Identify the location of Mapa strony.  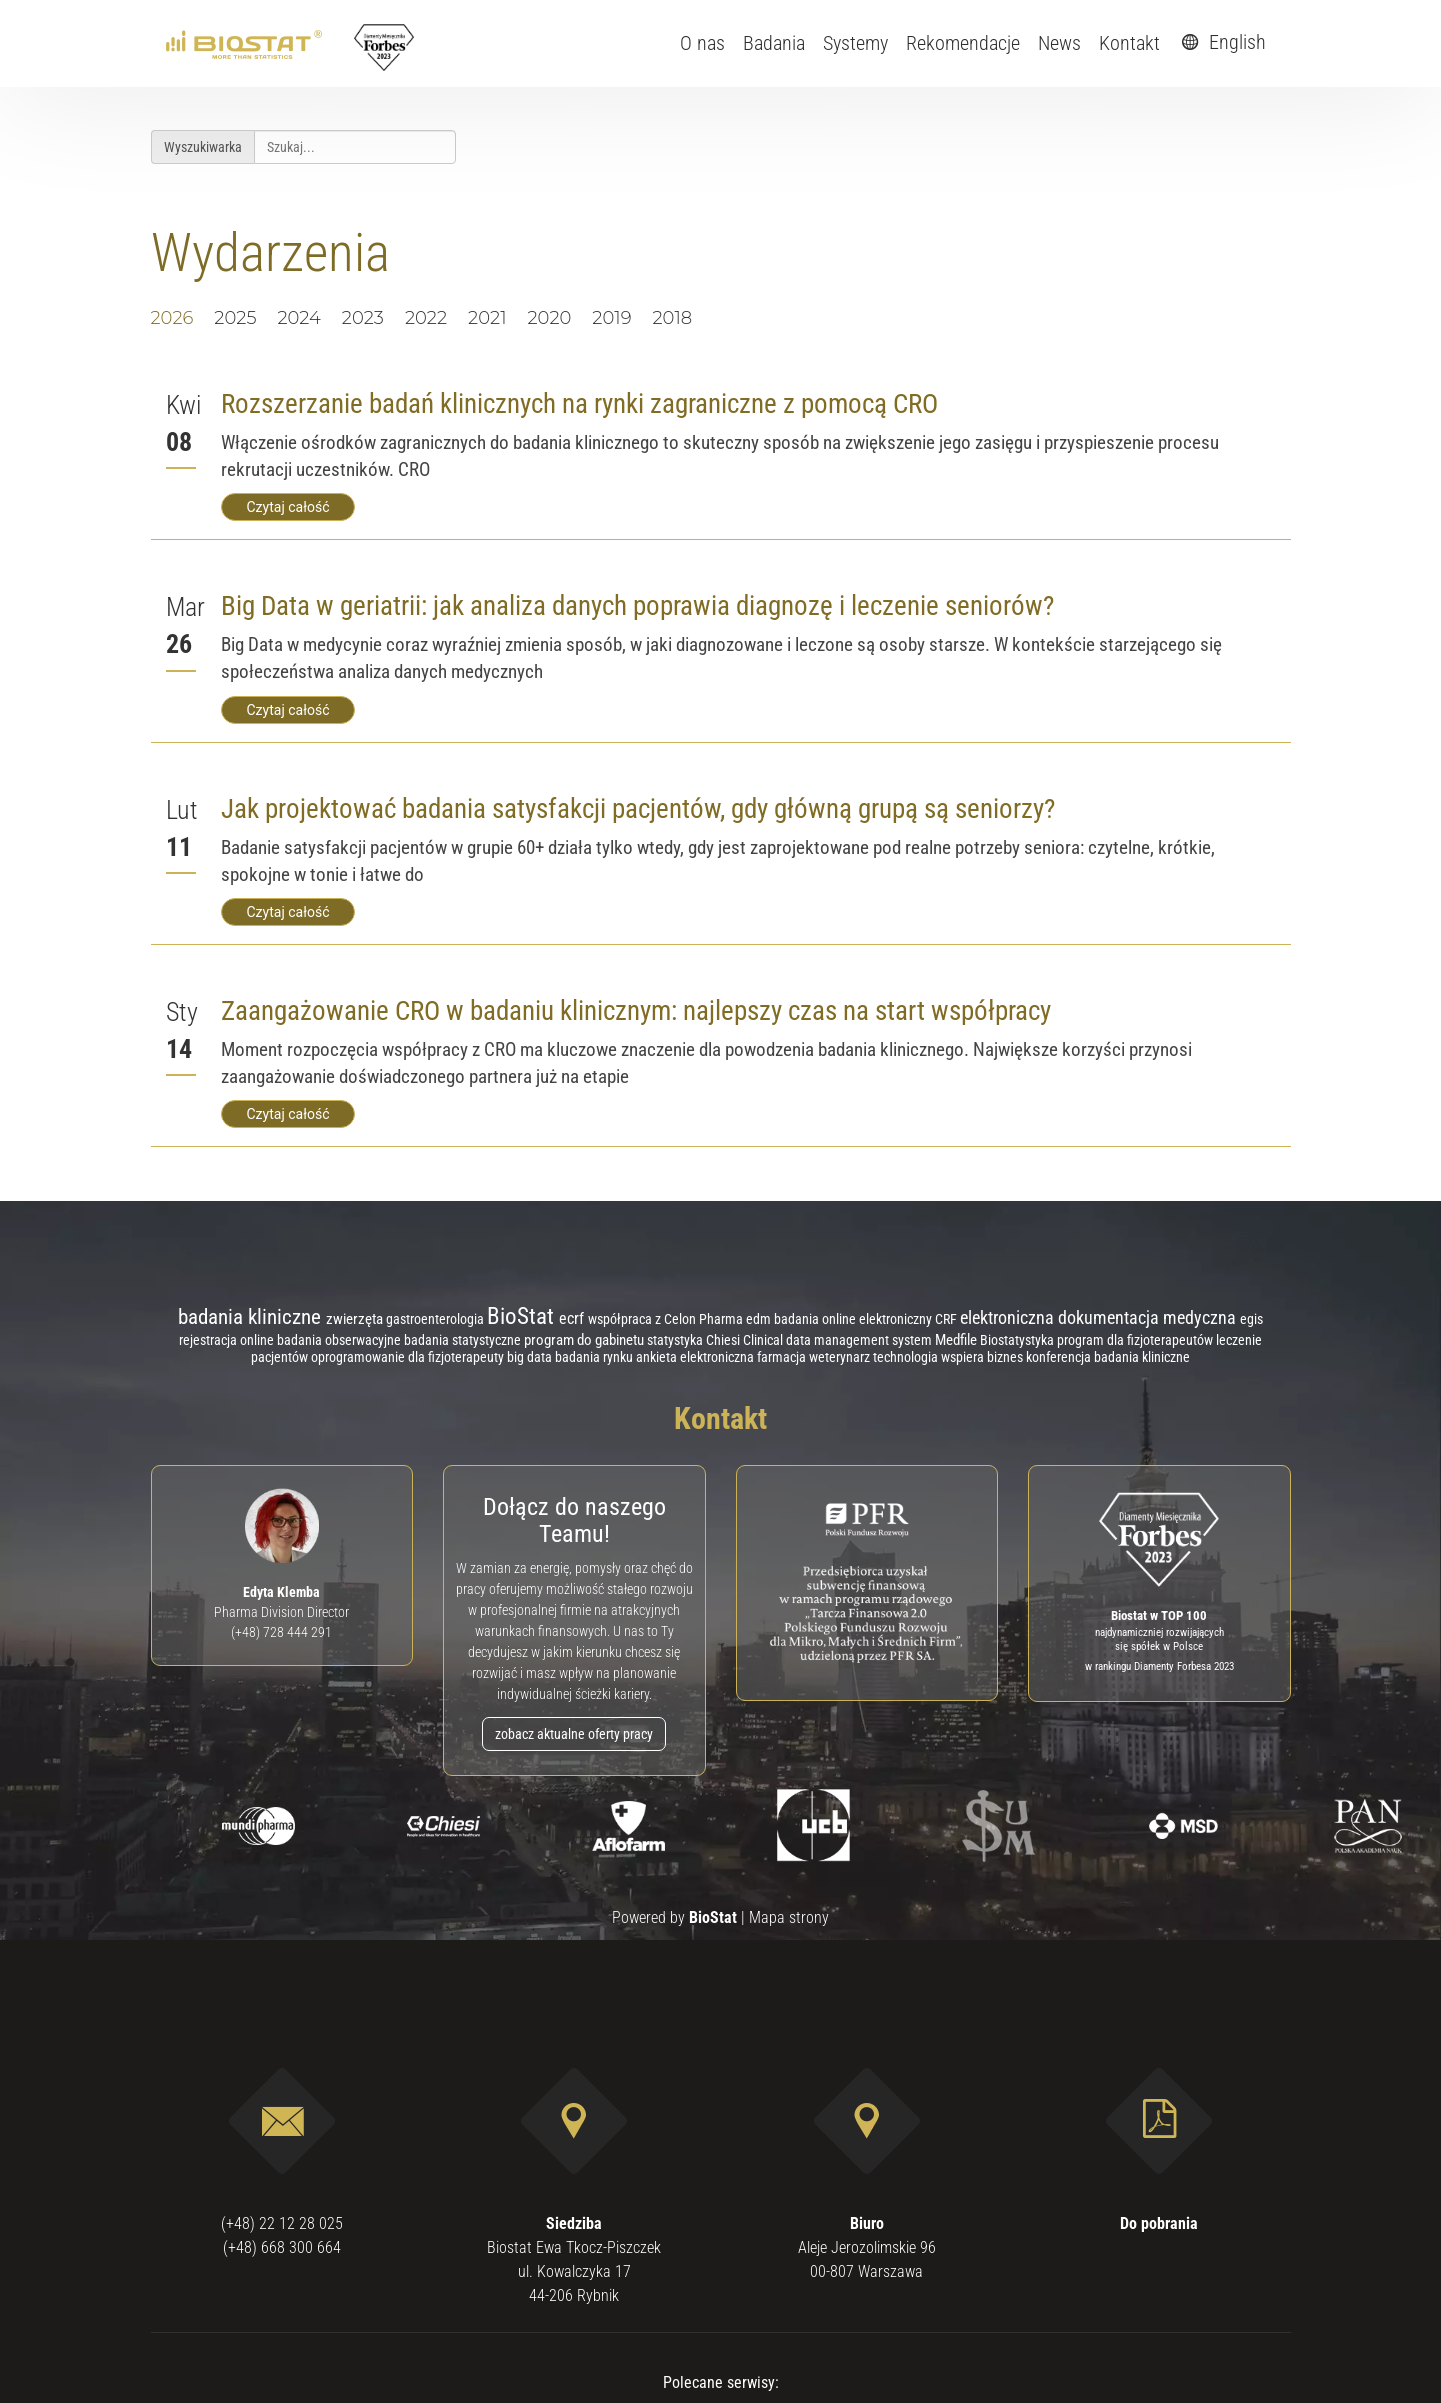
(789, 1917).